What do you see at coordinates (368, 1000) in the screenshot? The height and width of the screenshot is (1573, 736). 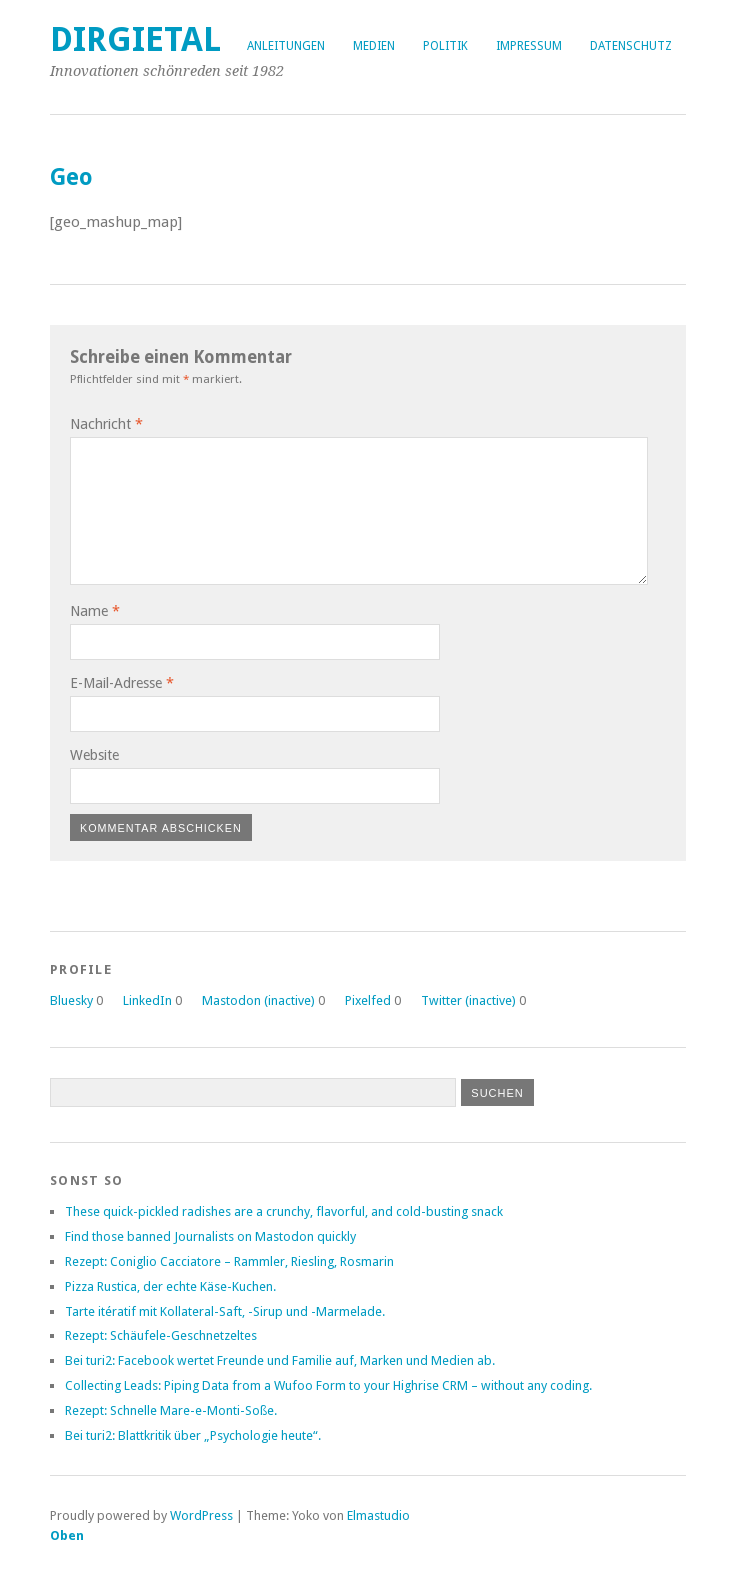 I see `Pixelfed` at bounding box center [368, 1000].